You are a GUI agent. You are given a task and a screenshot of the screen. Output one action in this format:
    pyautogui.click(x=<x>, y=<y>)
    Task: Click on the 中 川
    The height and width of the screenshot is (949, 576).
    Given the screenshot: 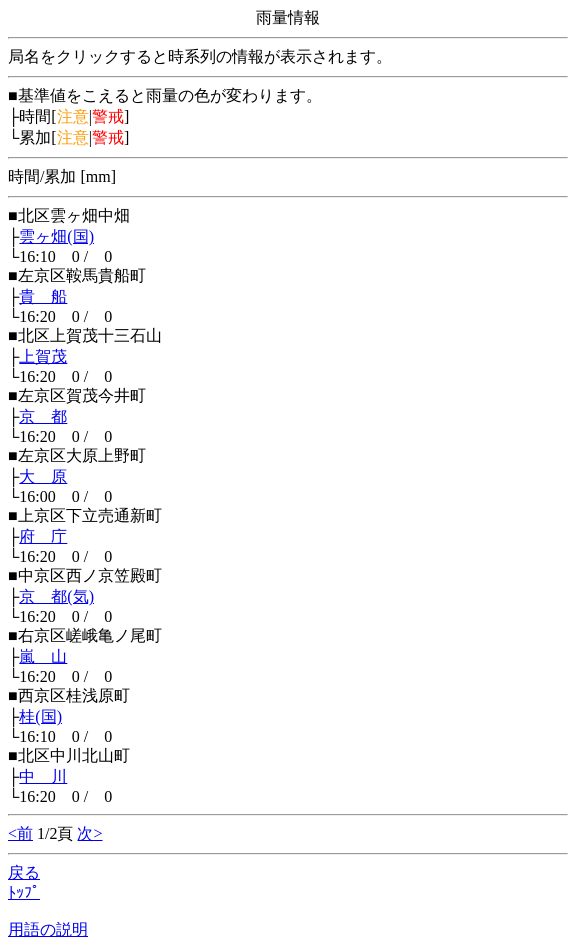 What is the action you would take?
    pyautogui.click(x=43, y=776)
    